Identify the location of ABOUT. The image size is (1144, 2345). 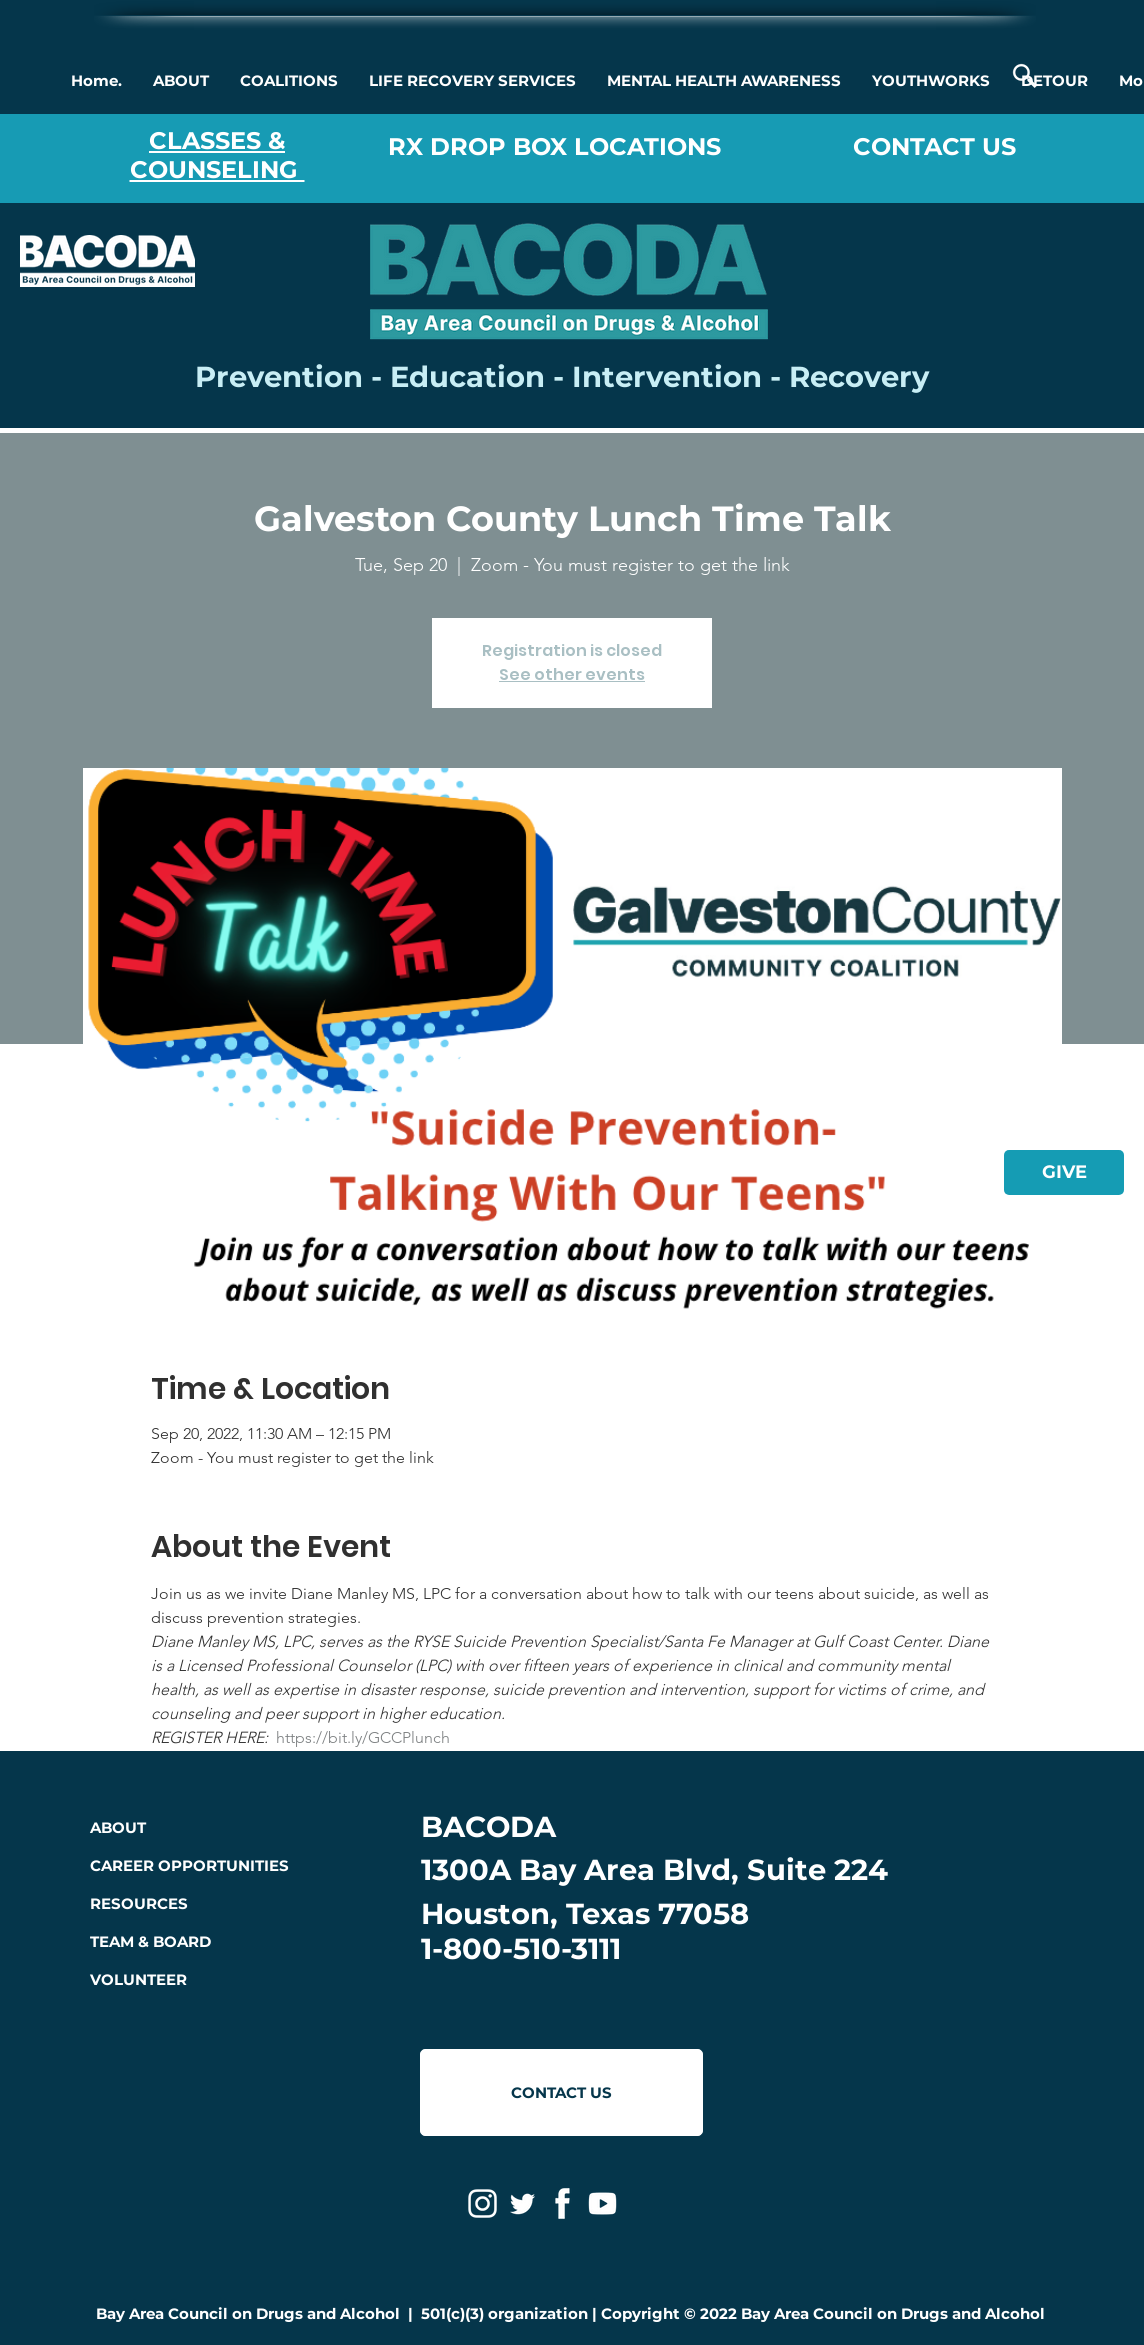
(118, 1827).